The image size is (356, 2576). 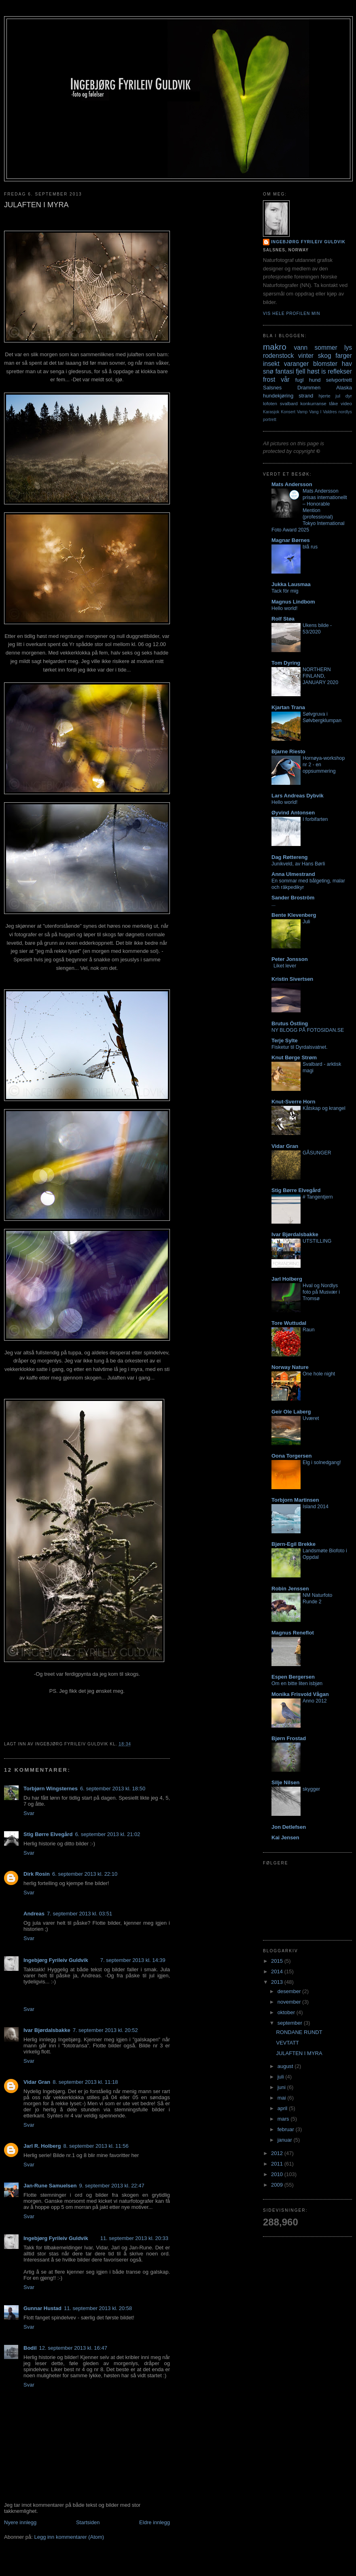 I want to click on NY BLOGG PÅ FOTOSIDAN.SE, so click(x=307, y=1030).